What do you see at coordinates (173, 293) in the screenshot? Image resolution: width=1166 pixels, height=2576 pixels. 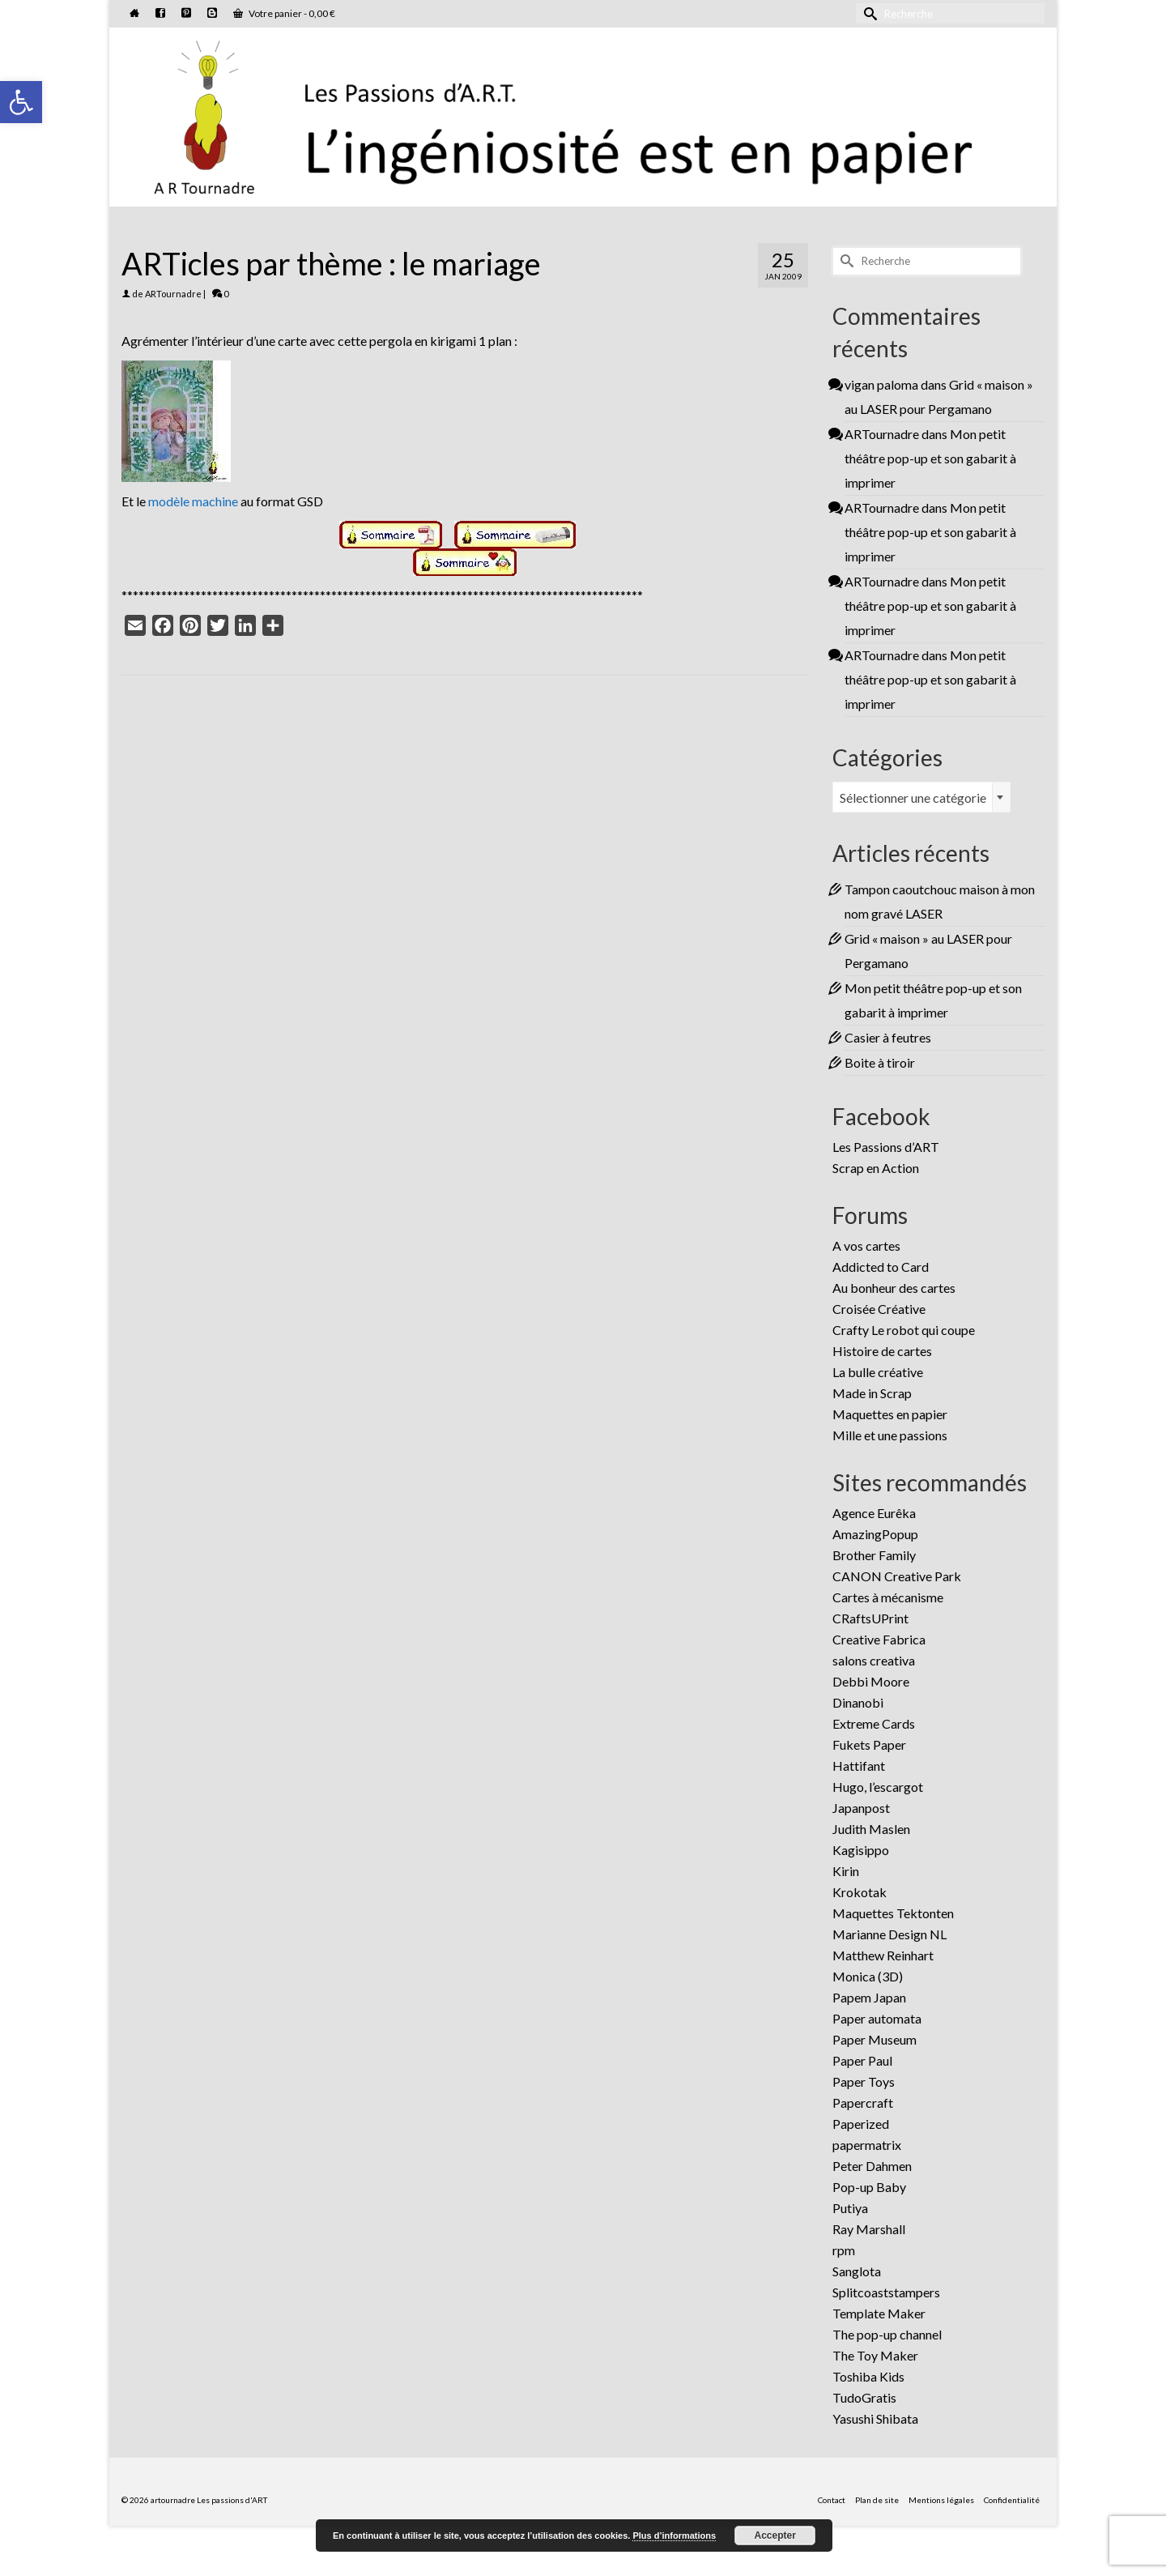 I see `ARTournadre` at bounding box center [173, 293].